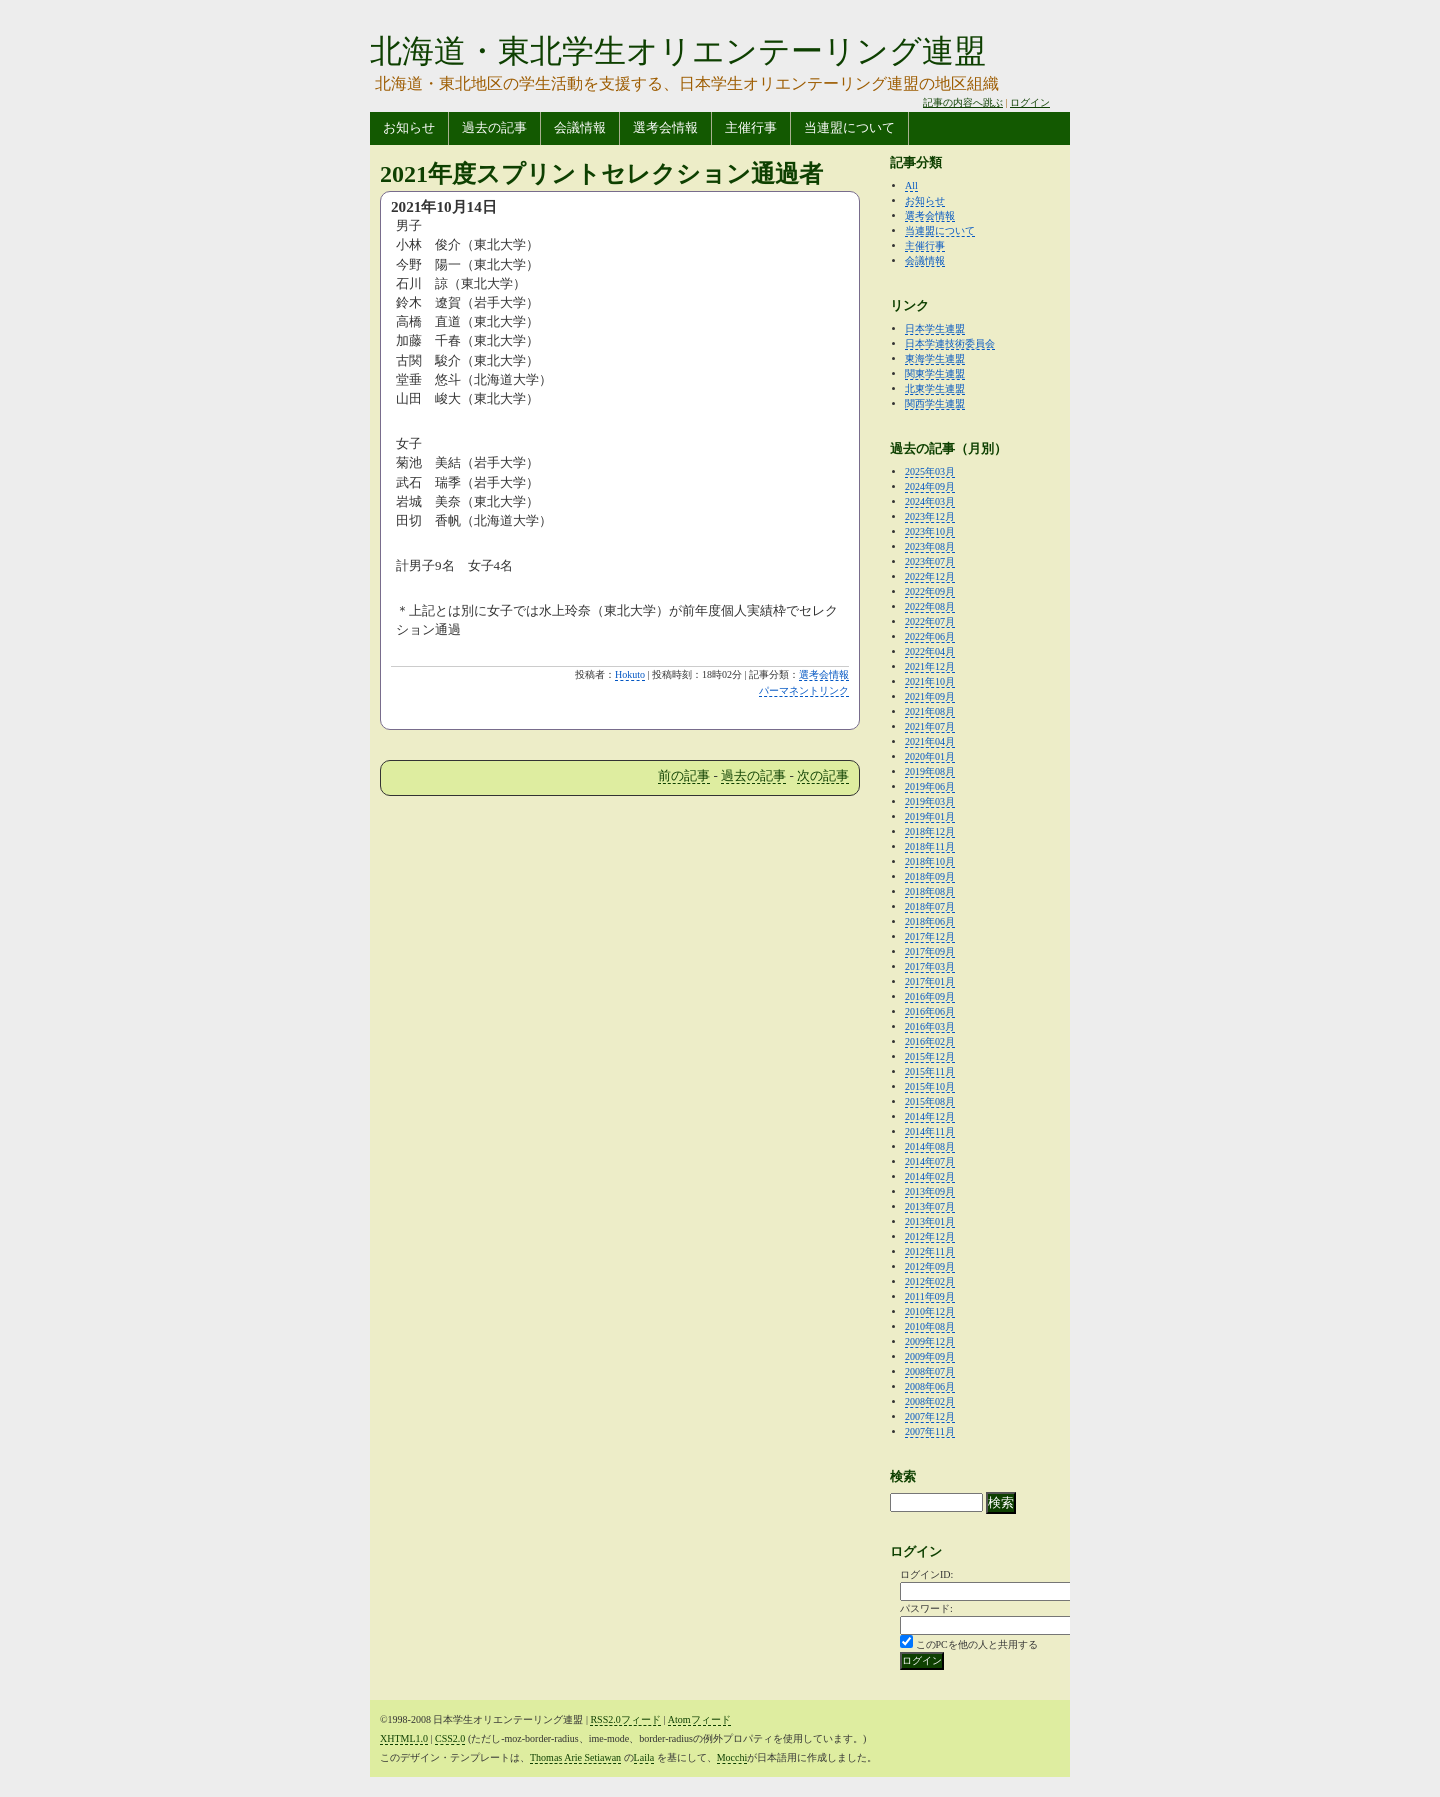 This screenshot has height=1797, width=1440. What do you see at coordinates (930, 546) in the screenshot?
I see `2023年08月` at bounding box center [930, 546].